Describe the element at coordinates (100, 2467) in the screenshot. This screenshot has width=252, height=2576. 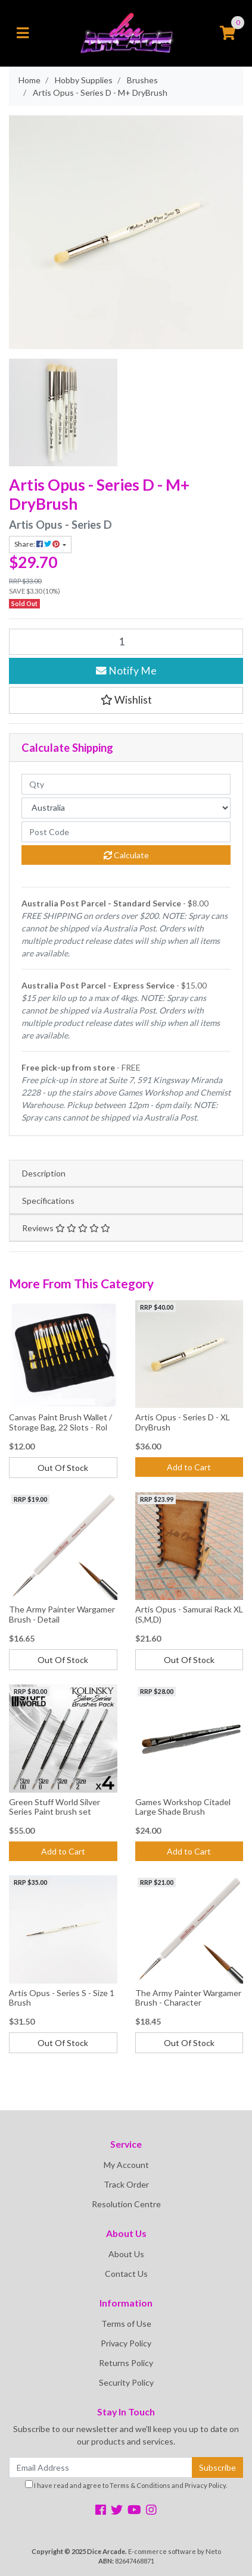
I see `[Email Address]` at that location.